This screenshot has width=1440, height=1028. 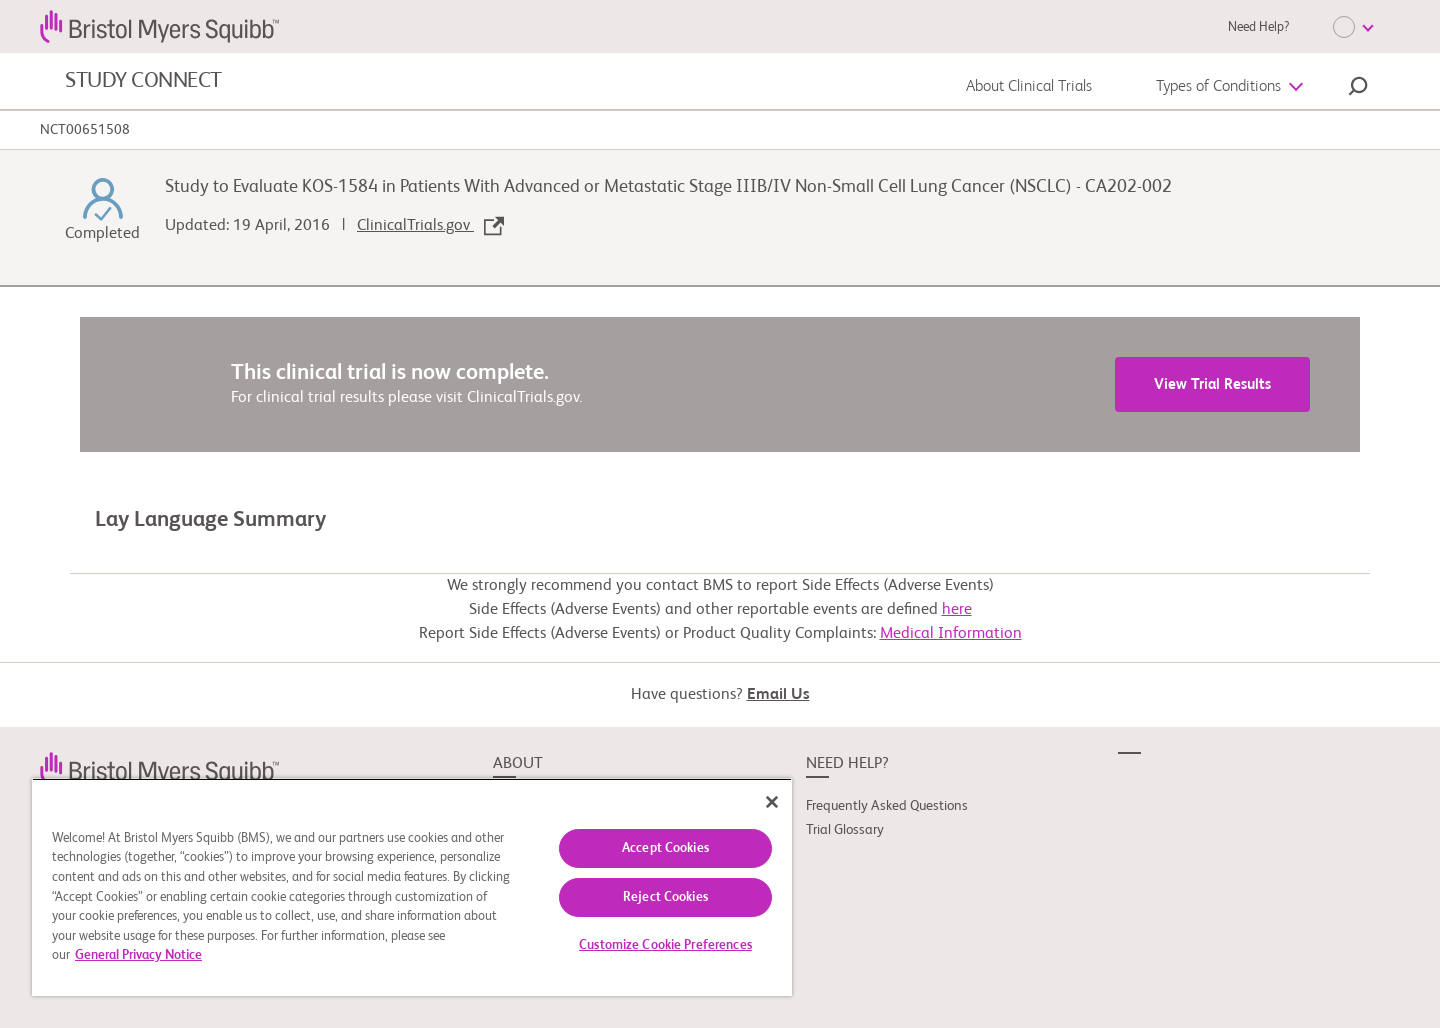 What do you see at coordinates (1212, 384) in the screenshot?
I see `View Trial Results [link]` at bounding box center [1212, 384].